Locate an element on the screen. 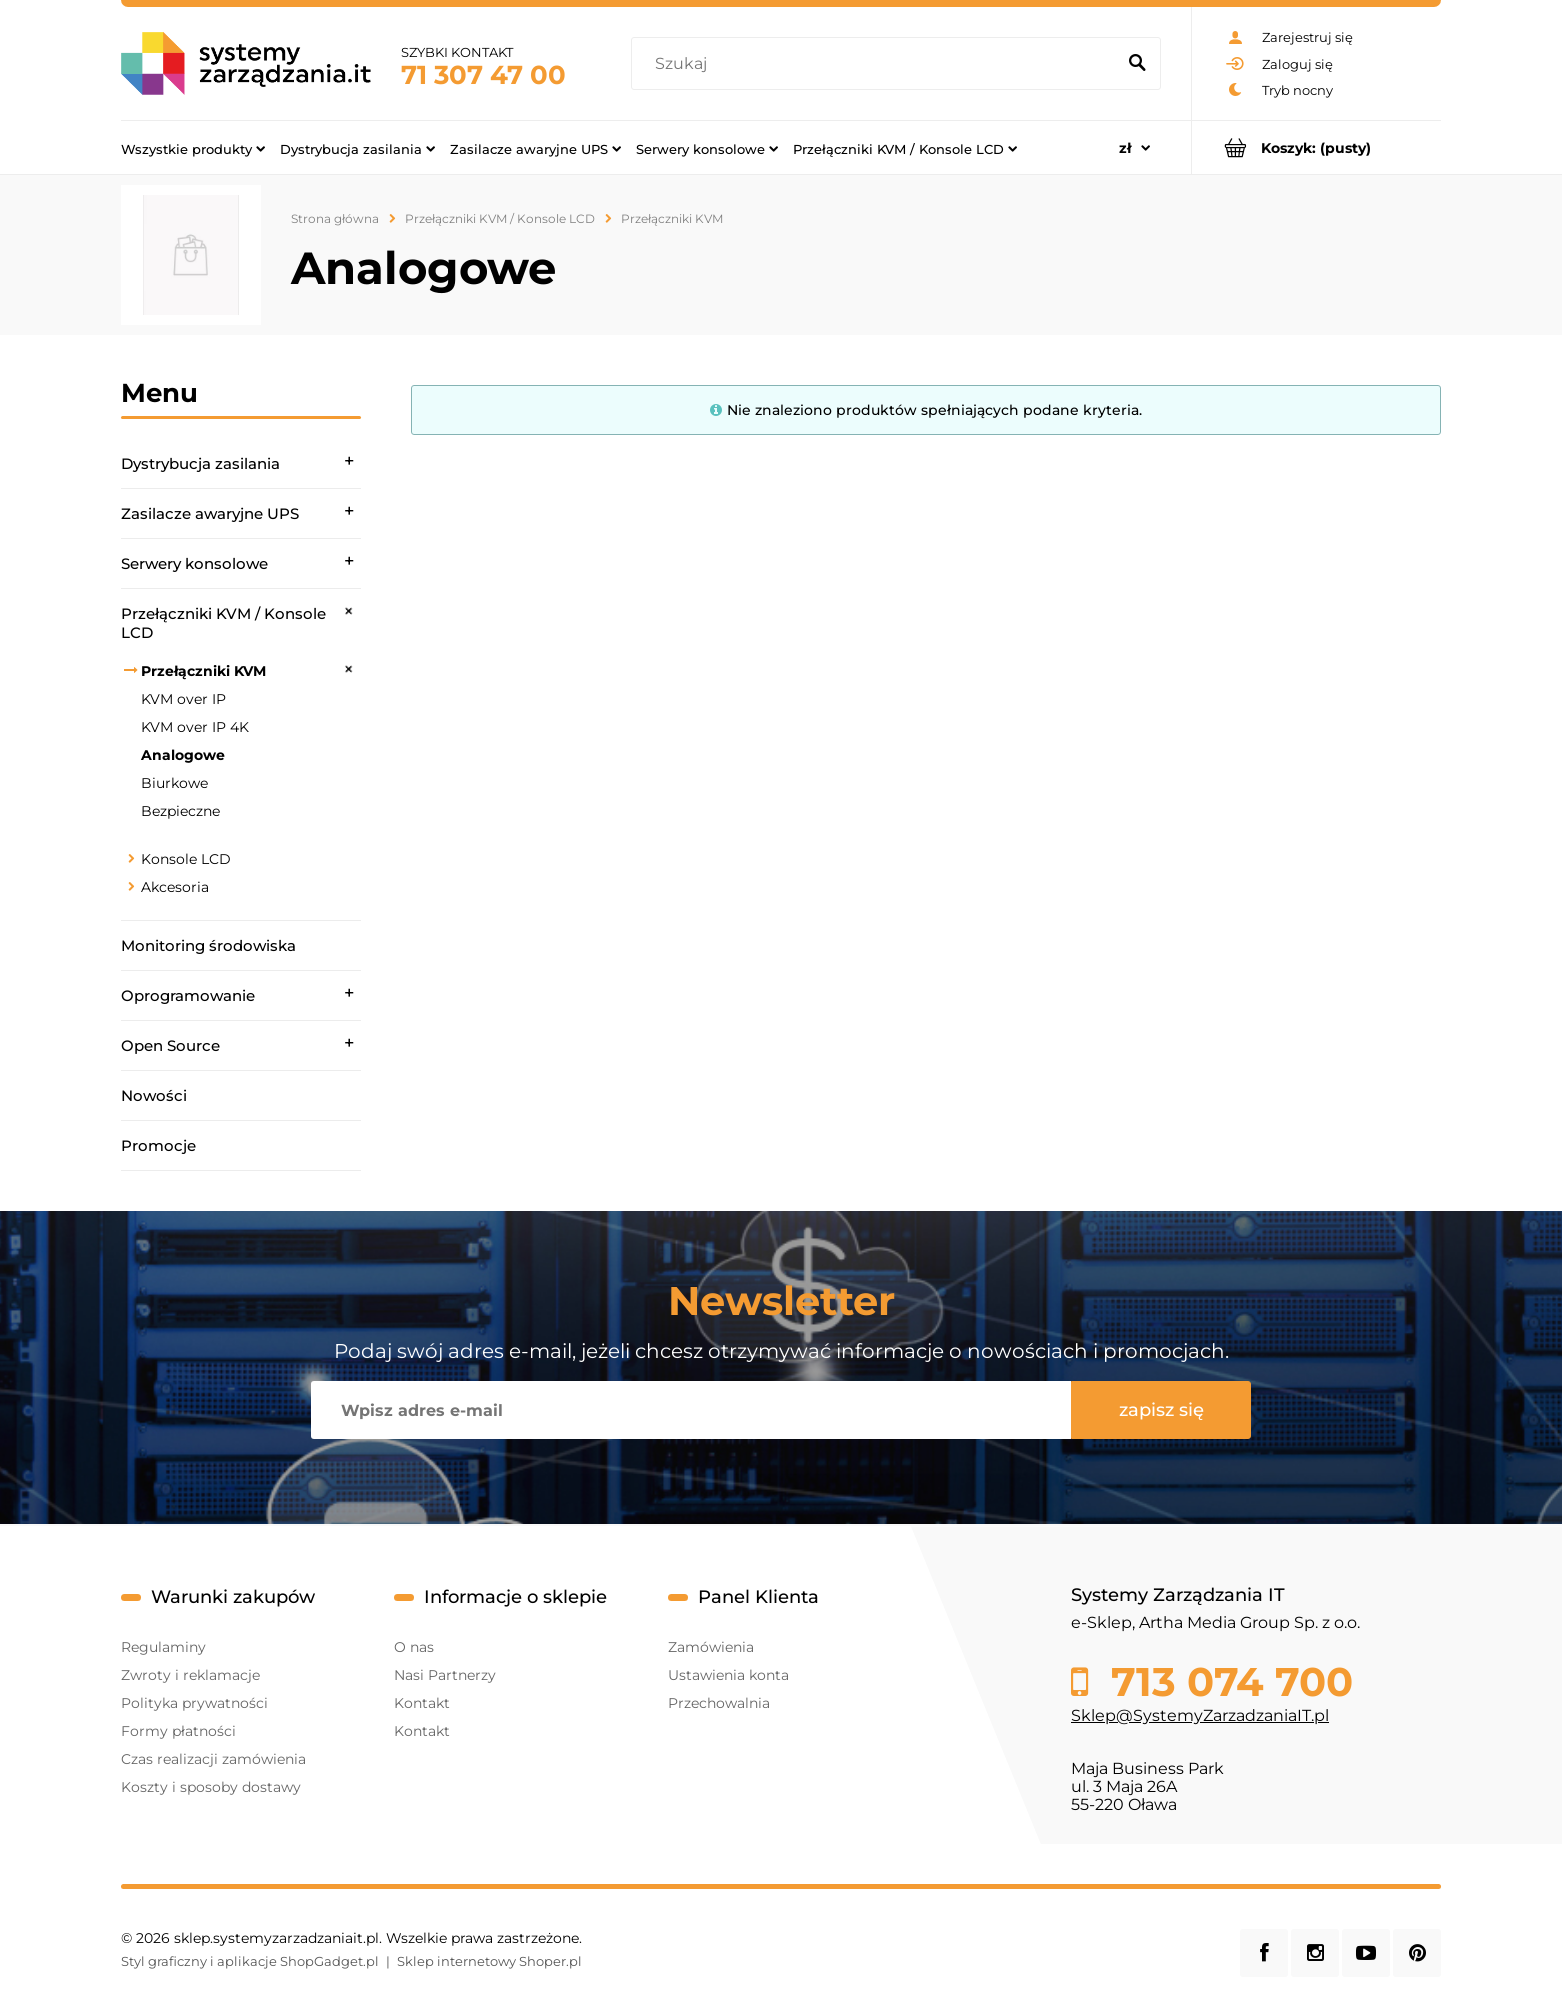  [Szukaj w sklepie] is located at coordinates (877, 64).